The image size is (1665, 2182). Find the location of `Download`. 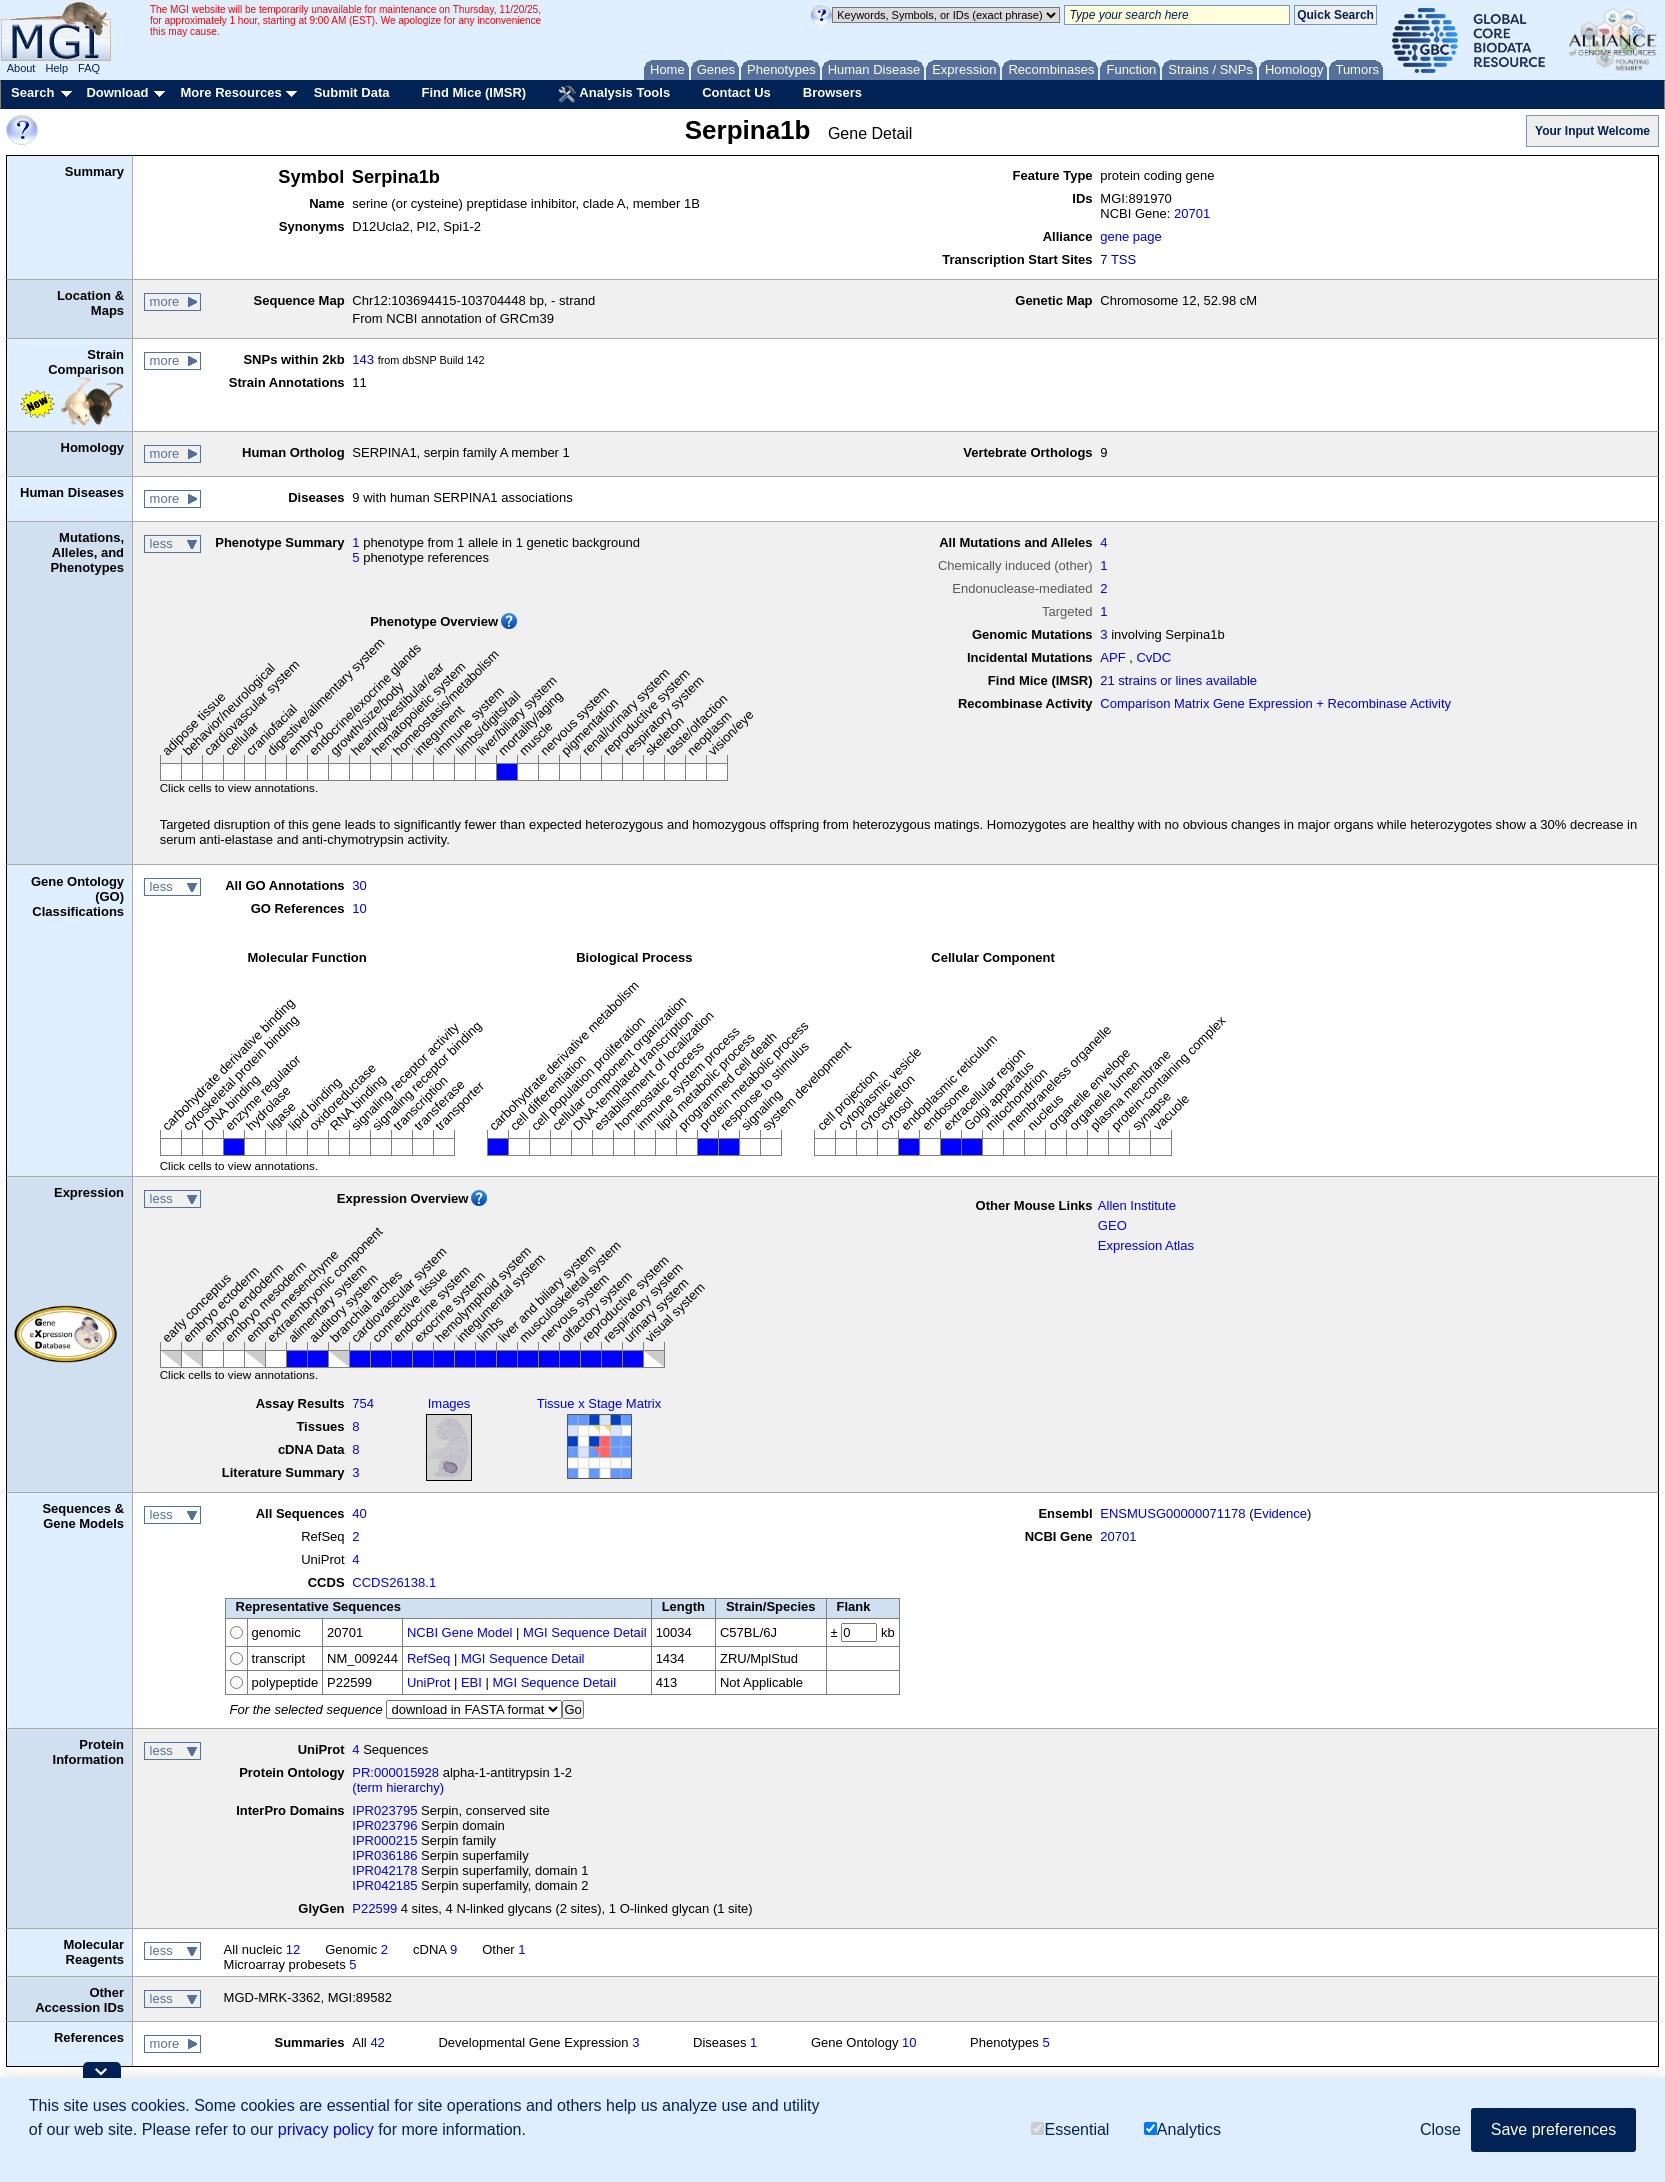

Download is located at coordinates (117, 92).